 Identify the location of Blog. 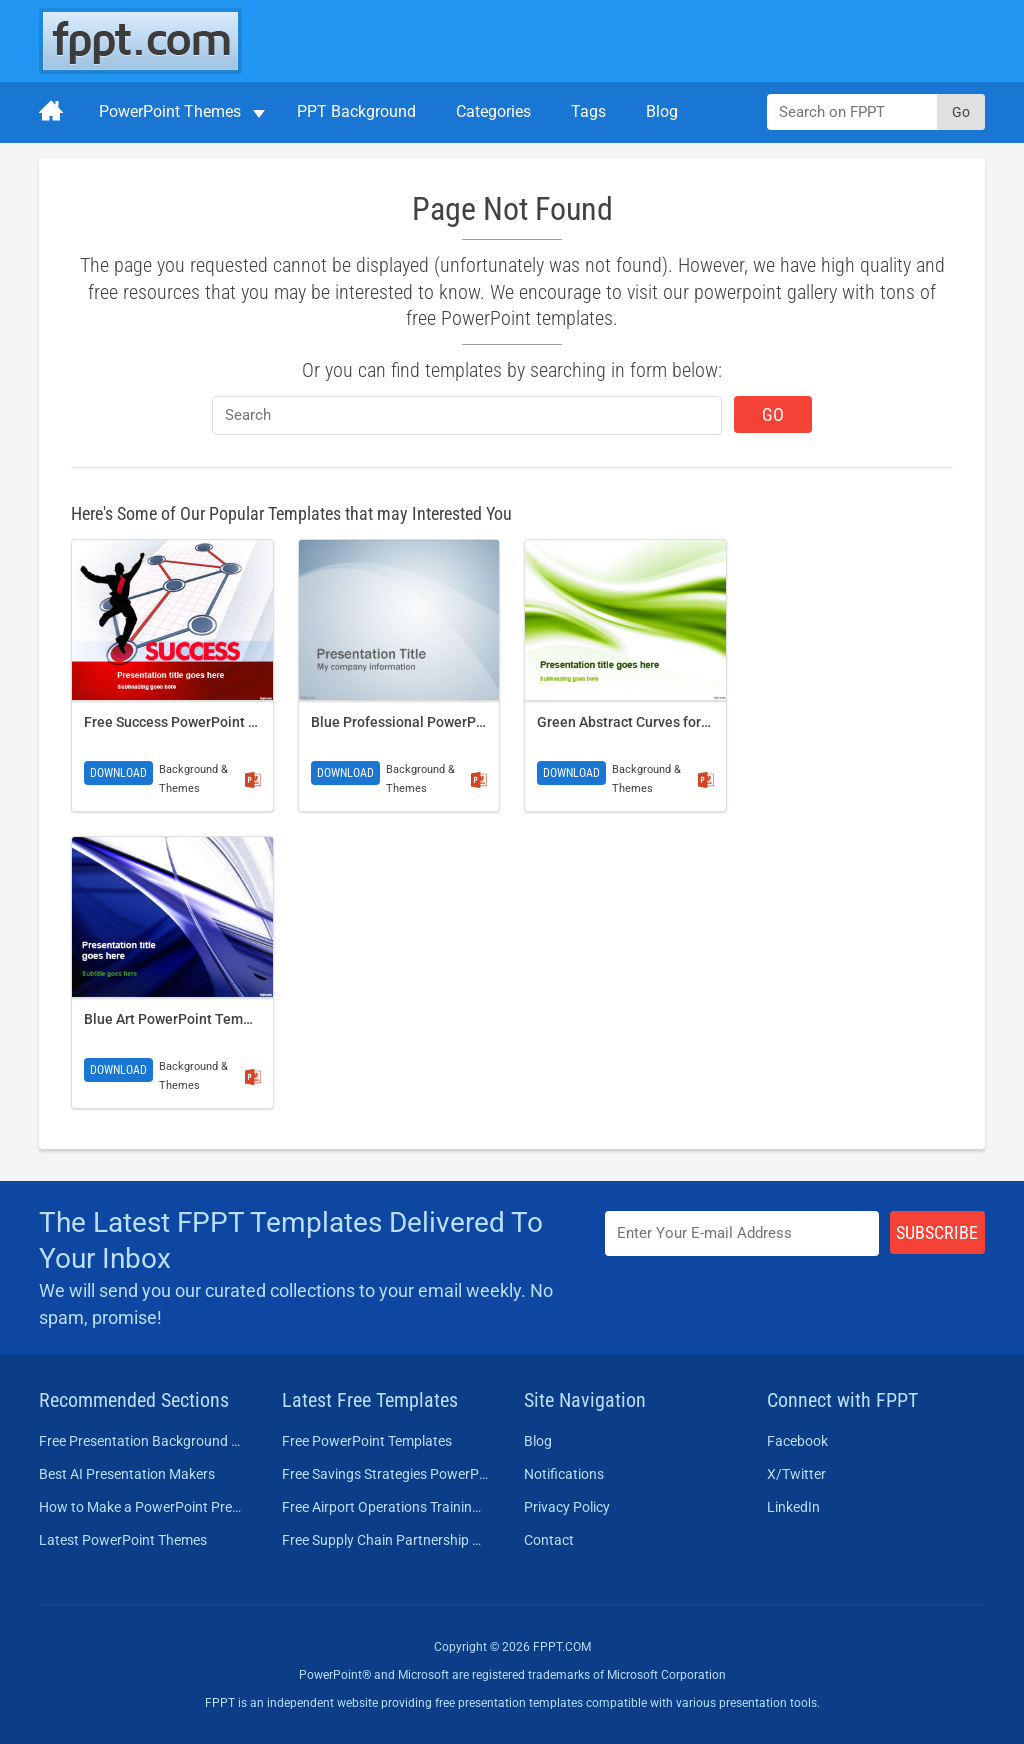
(662, 111).